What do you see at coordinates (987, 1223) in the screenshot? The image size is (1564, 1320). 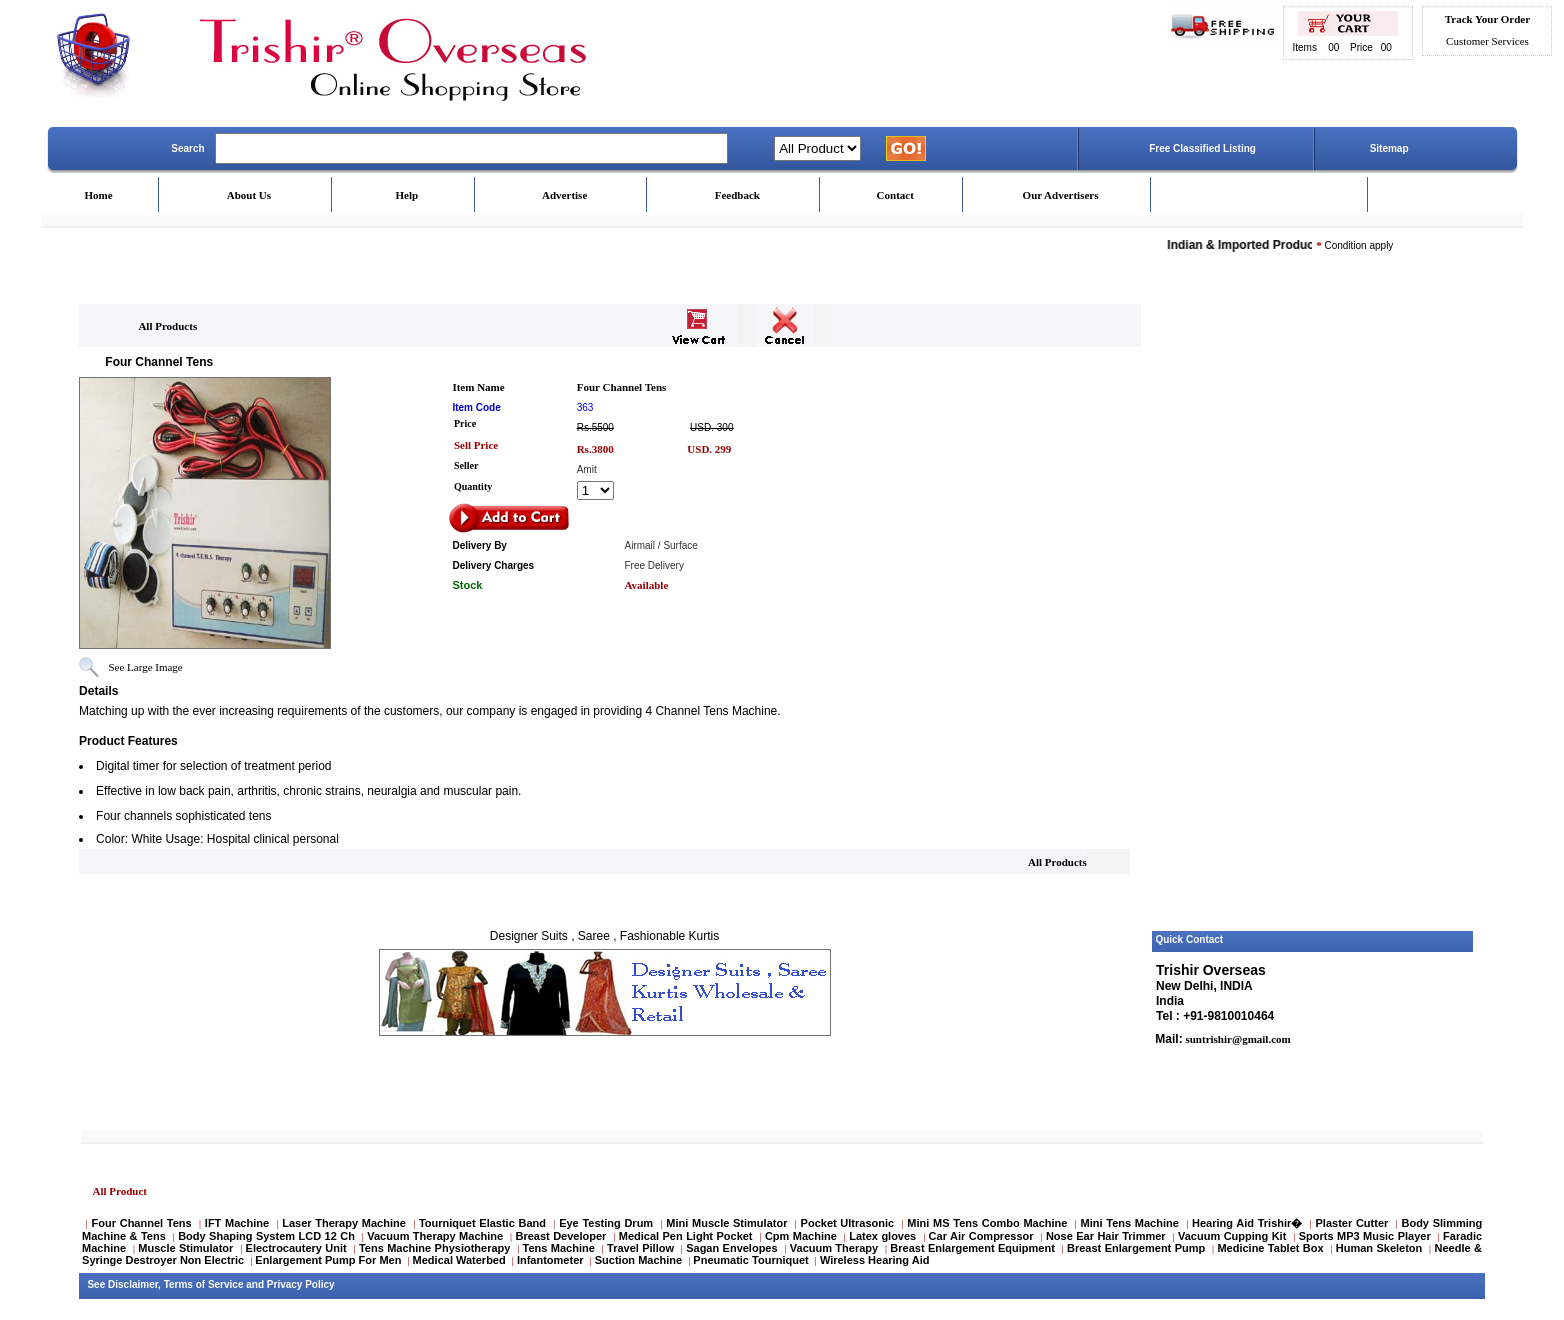 I see `Mini MS Tens Combo Machine` at bounding box center [987, 1223].